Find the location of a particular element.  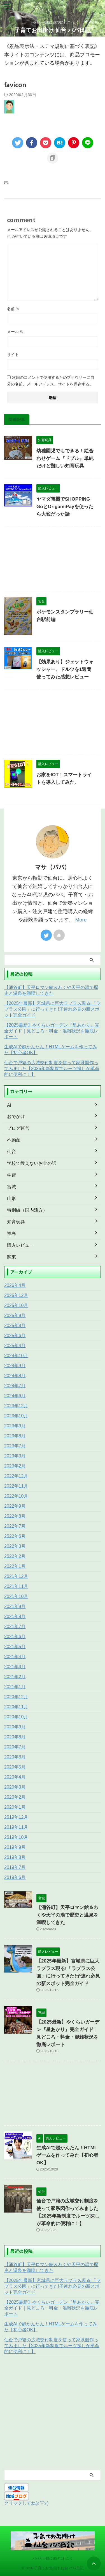

2023年9月 is located at coordinates (15, 1425).